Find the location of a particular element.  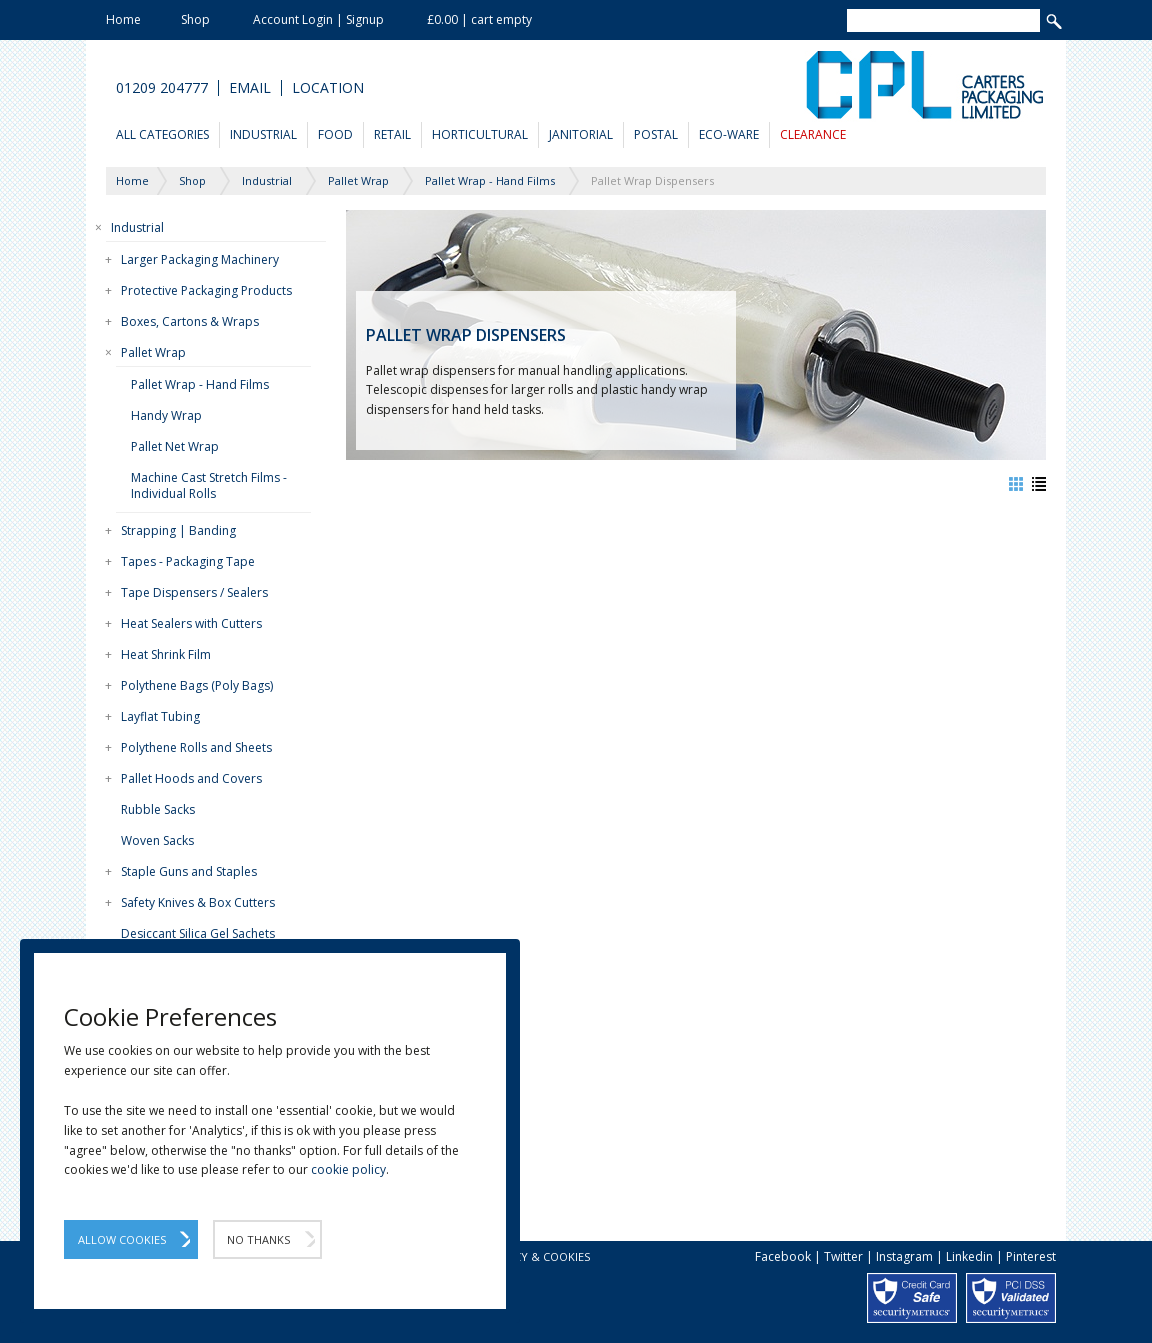

Pinterest is located at coordinates (1031, 1256).